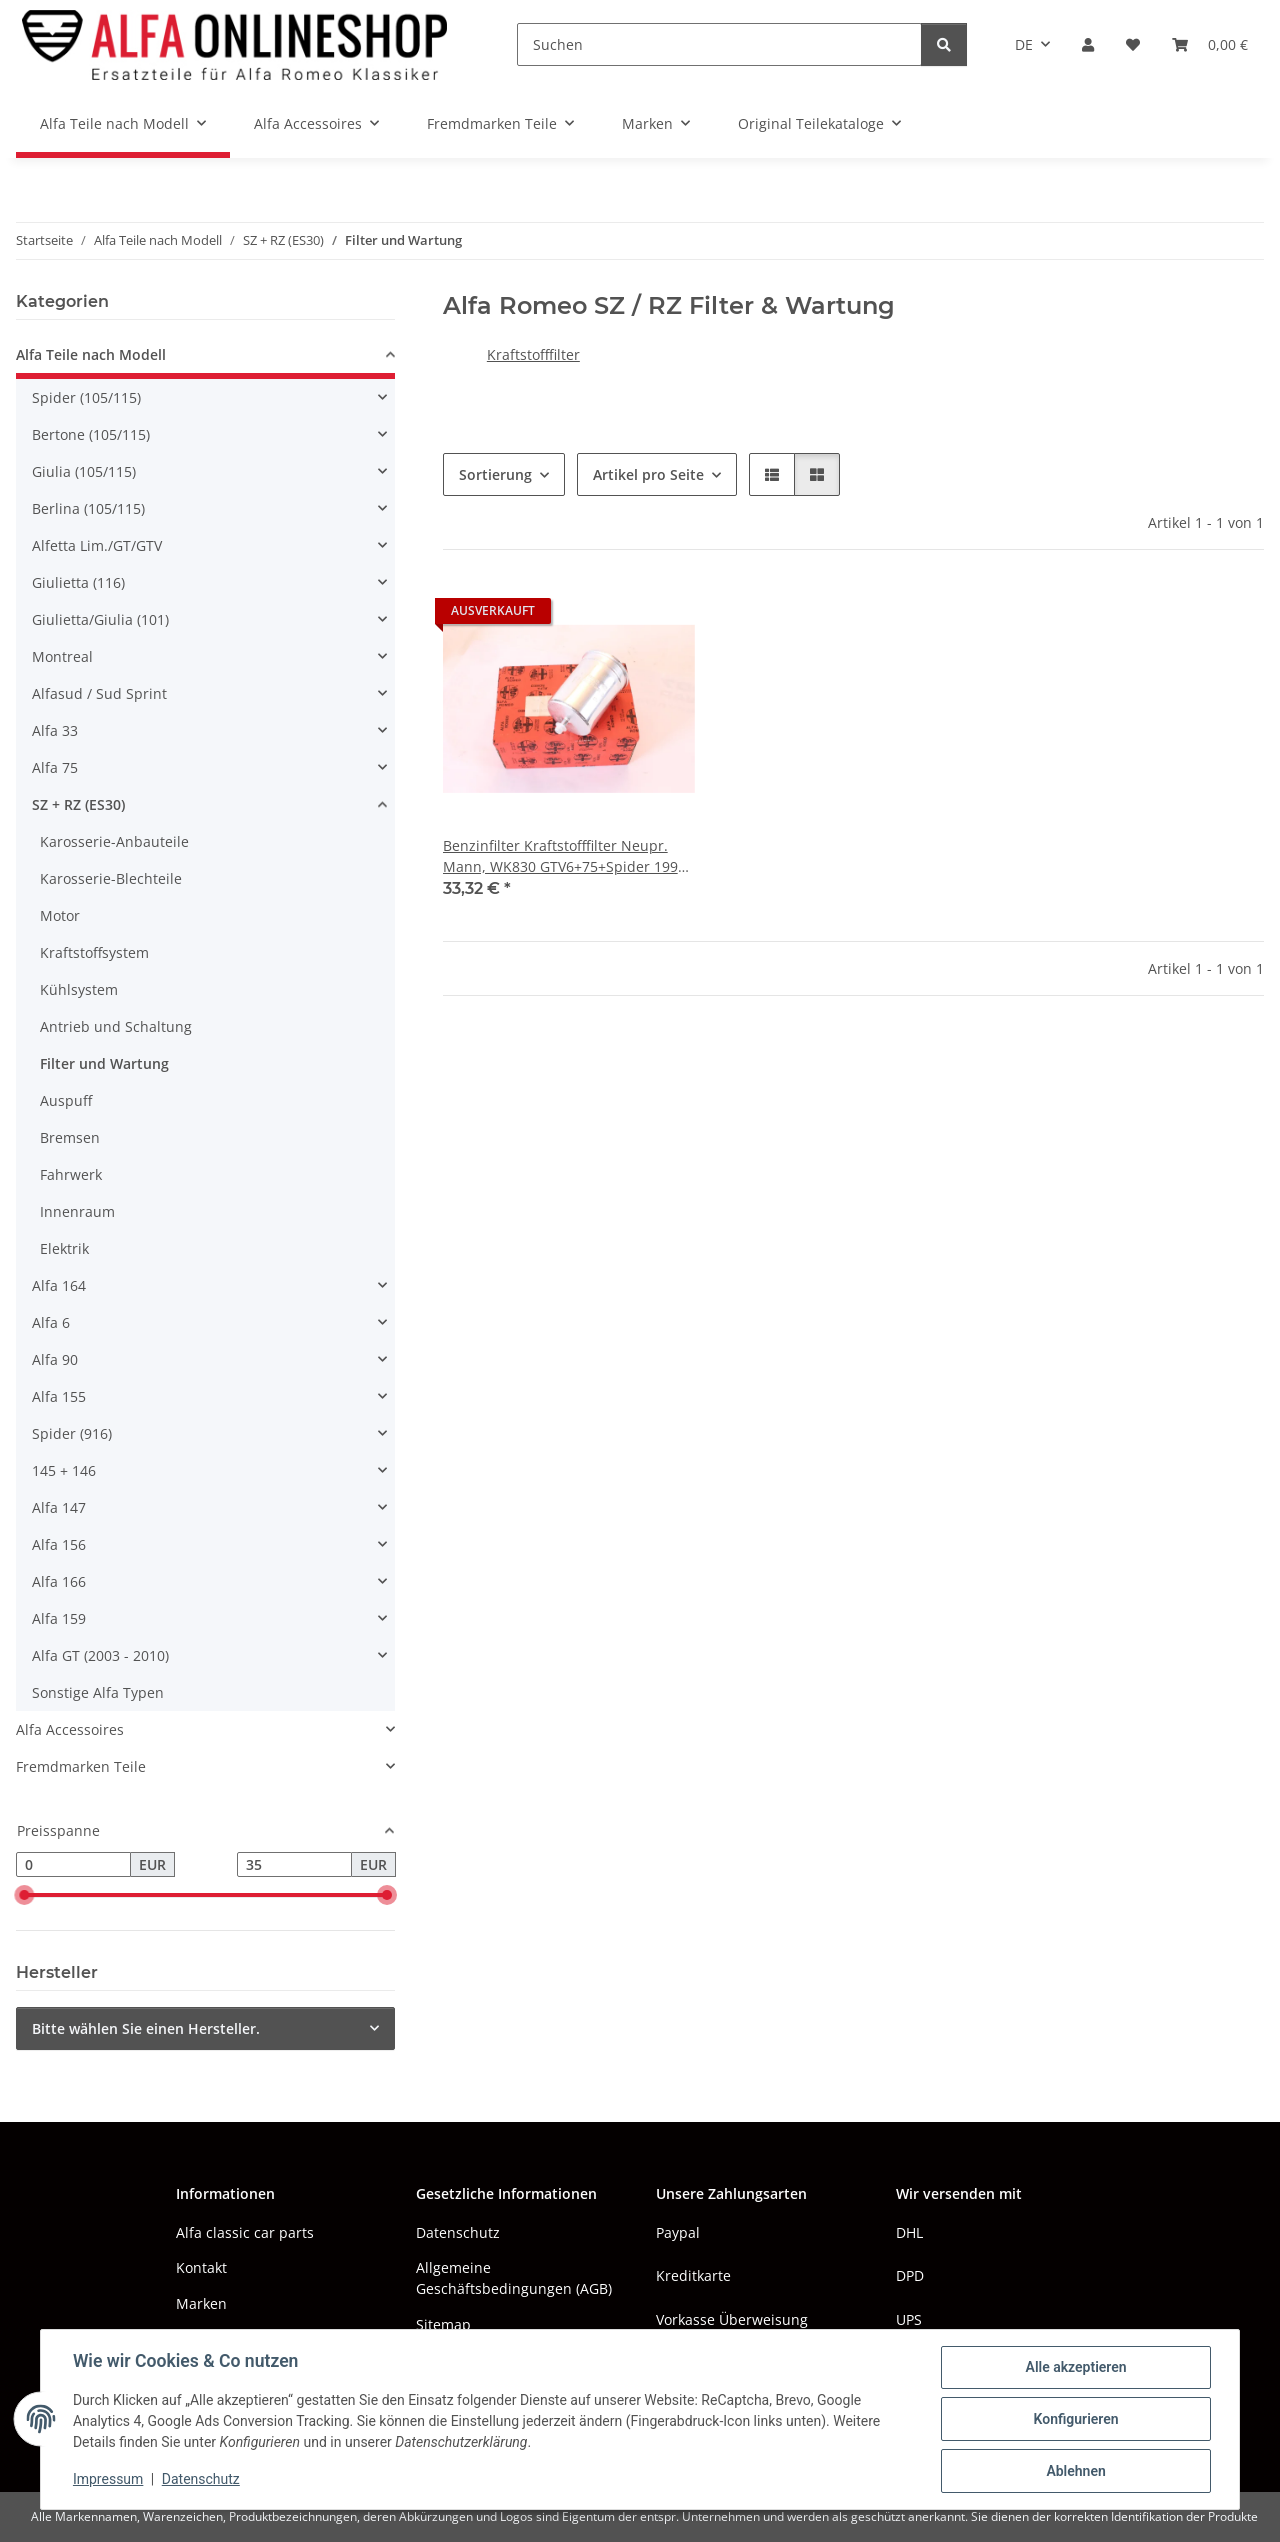  I want to click on Kraftstoffsystem, so click(94, 952).